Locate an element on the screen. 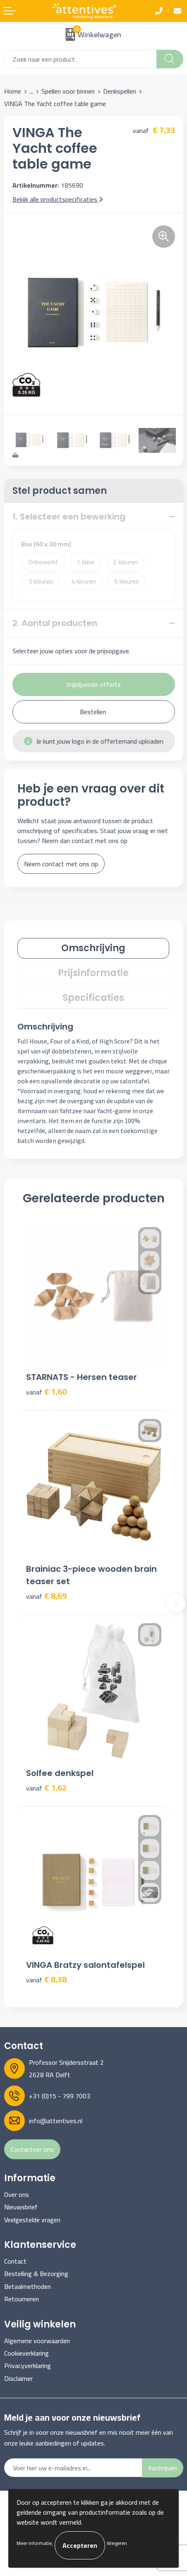 The width and height of the screenshot is (187, 2576). Nieuwsbrief is located at coordinates (21, 2207).